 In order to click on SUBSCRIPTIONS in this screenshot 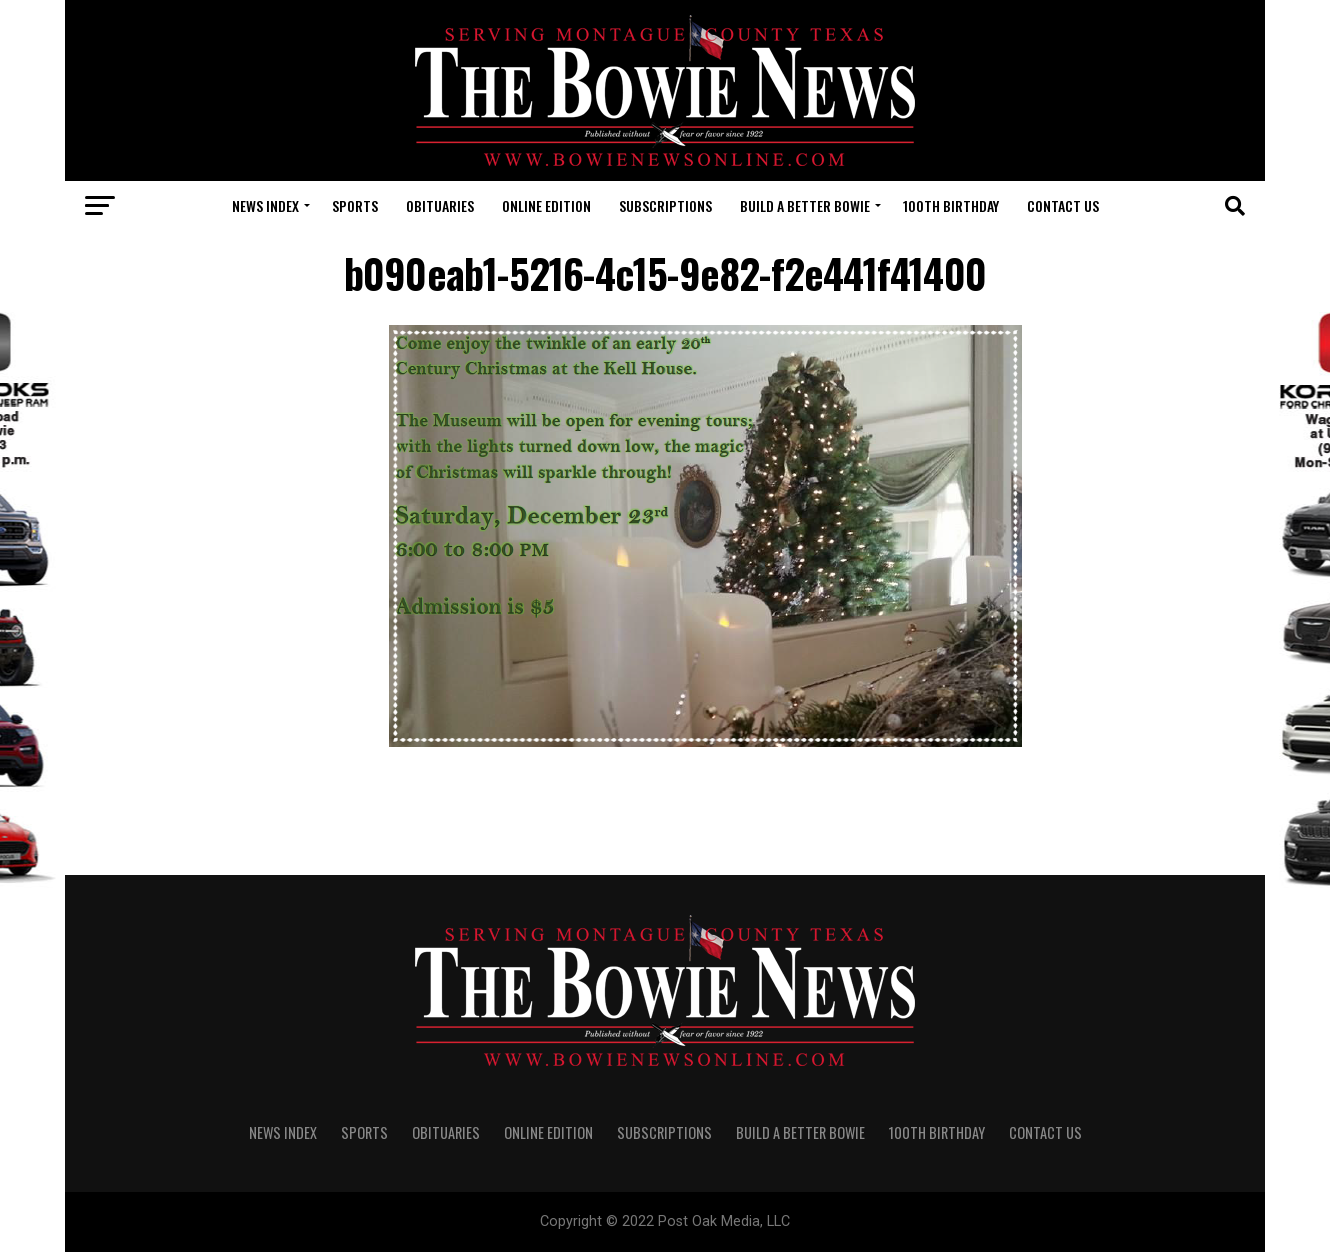, I will do `click(665, 205)`.